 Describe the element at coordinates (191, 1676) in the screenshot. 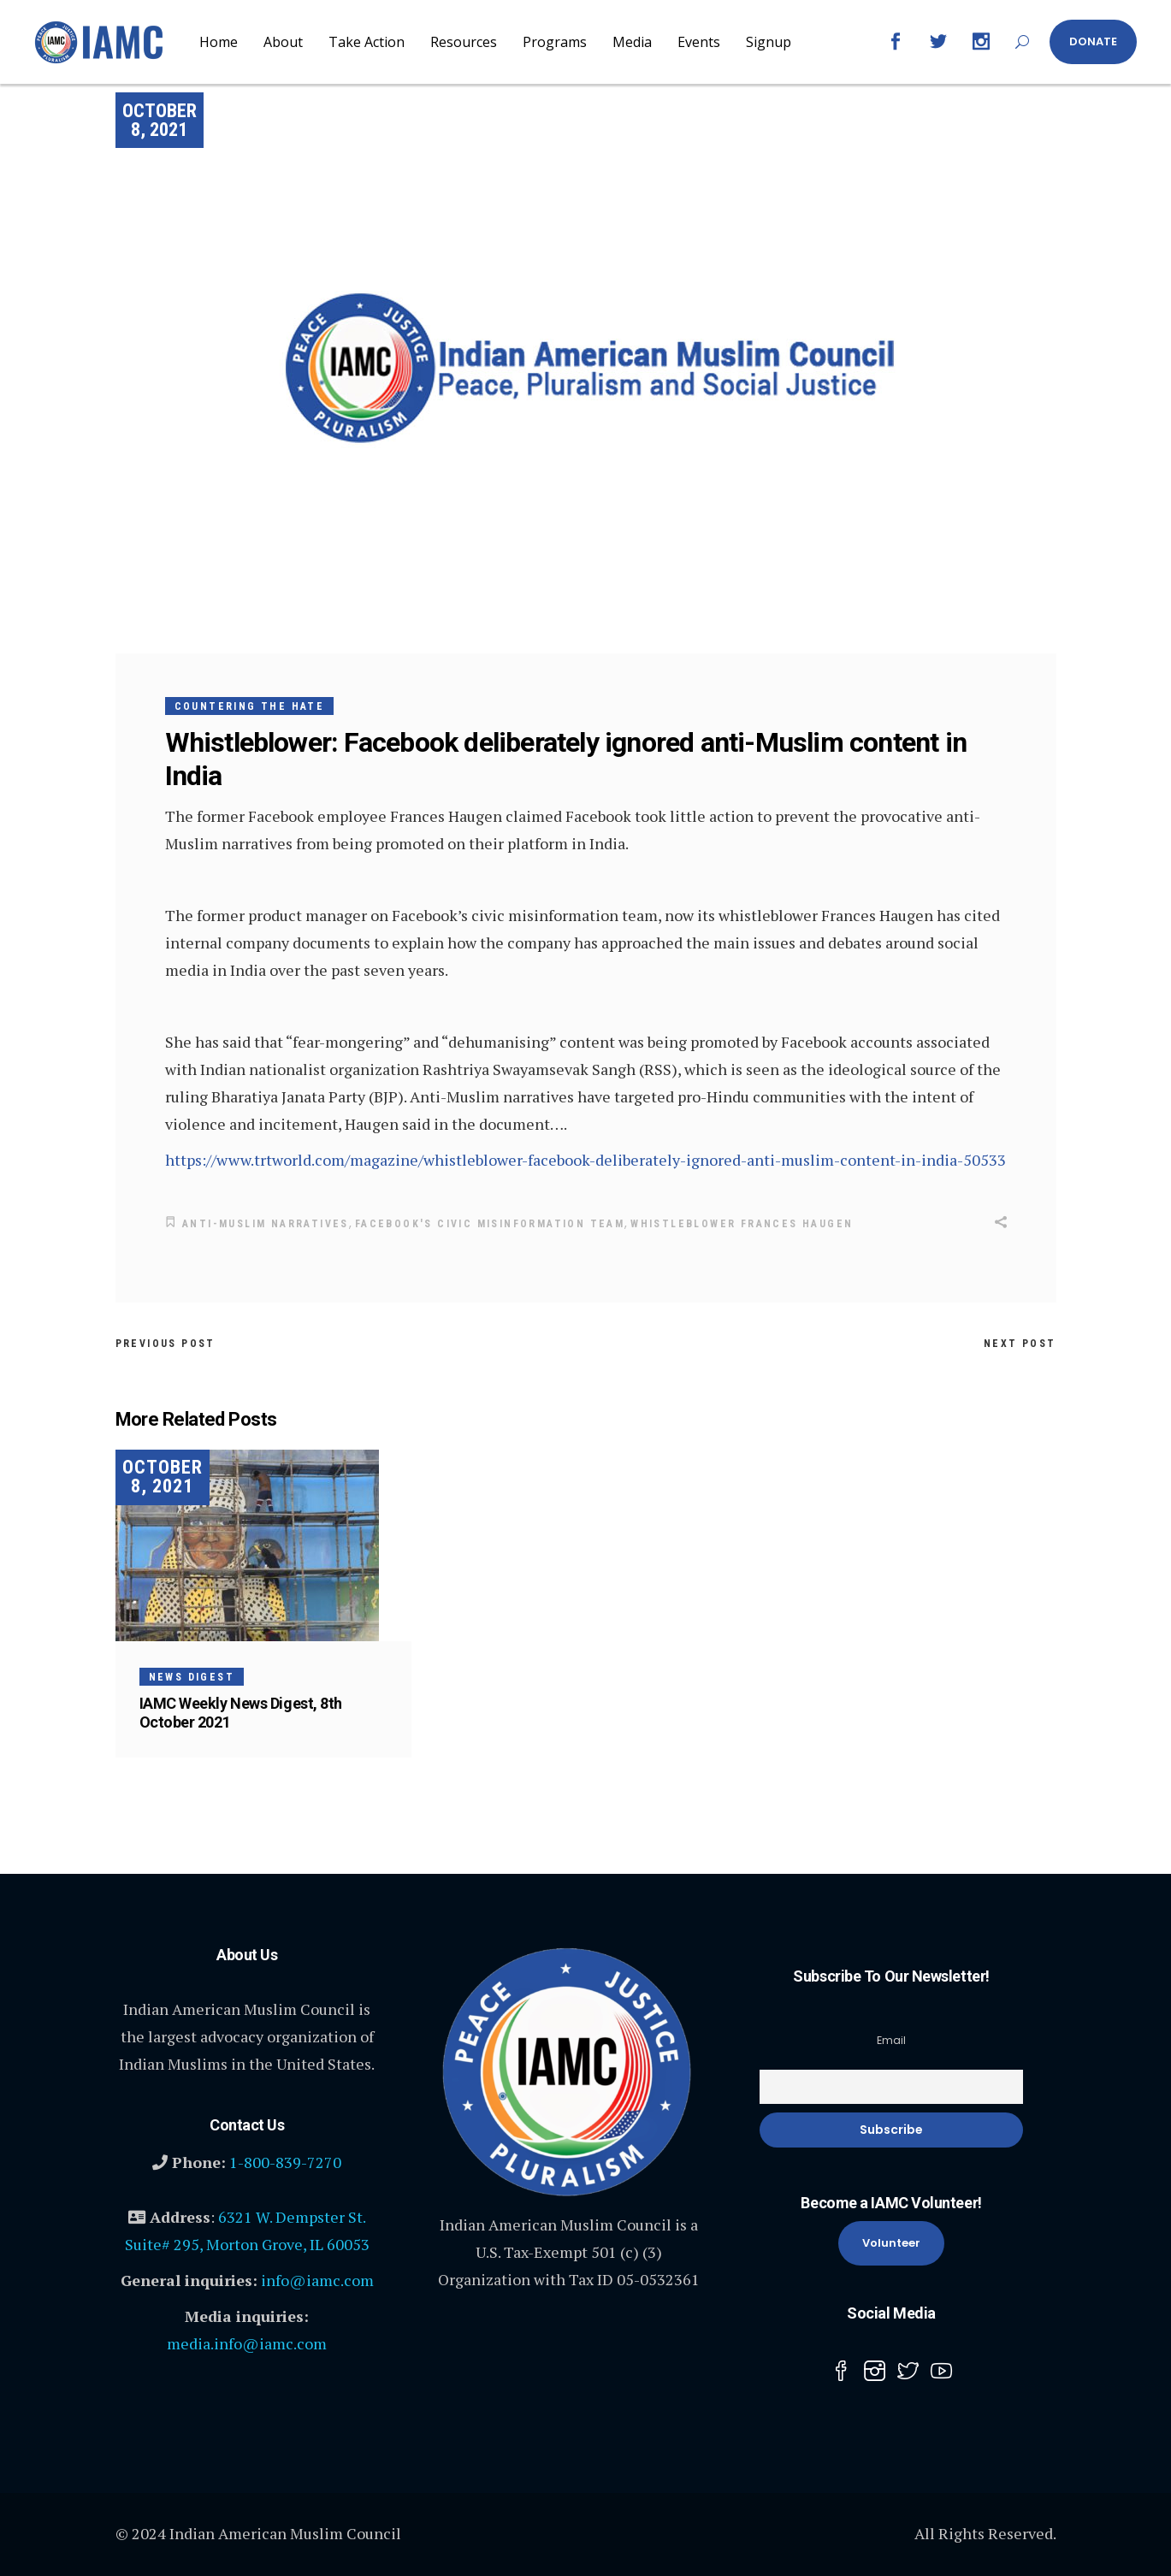

I see `News Digest` at that location.